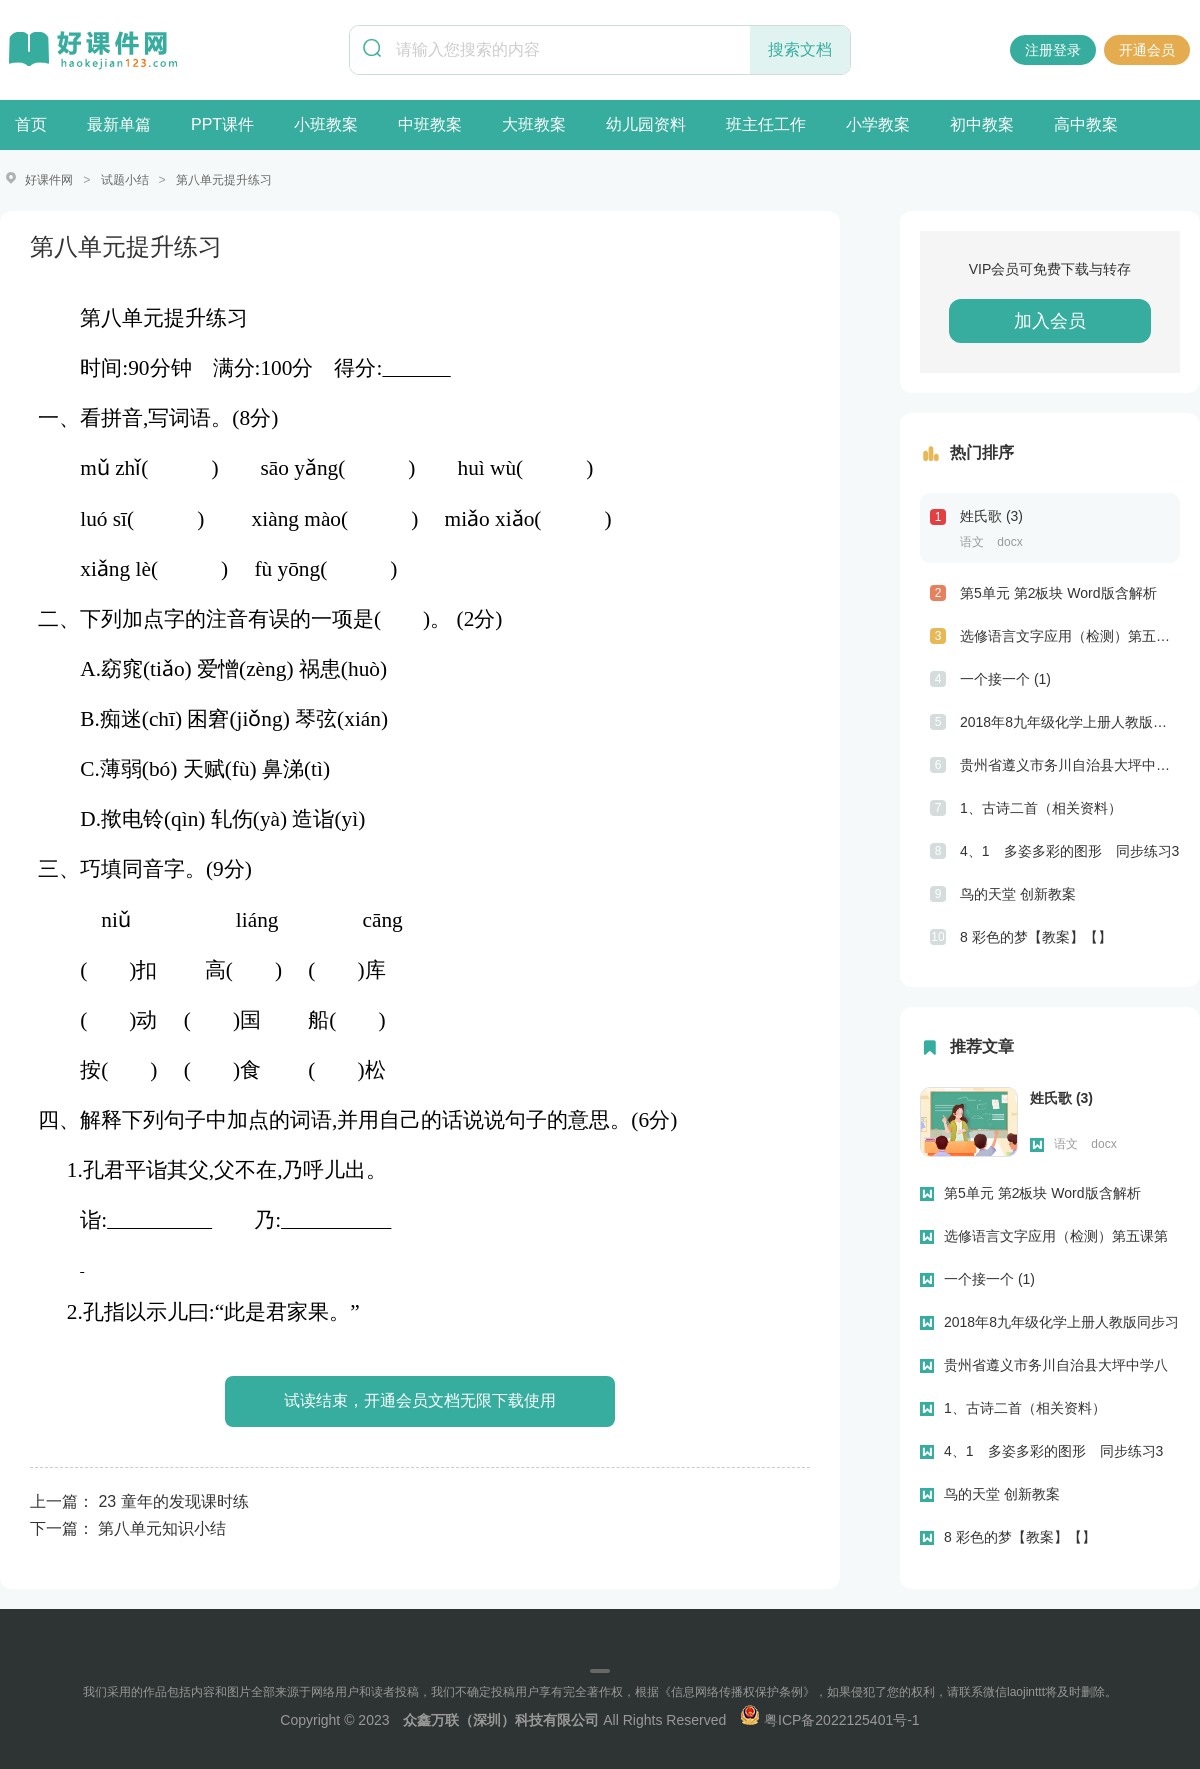 This screenshot has width=1200, height=1769. Describe the element at coordinates (646, 124) in the screenshot. I see `幼儿园资料` at that location.